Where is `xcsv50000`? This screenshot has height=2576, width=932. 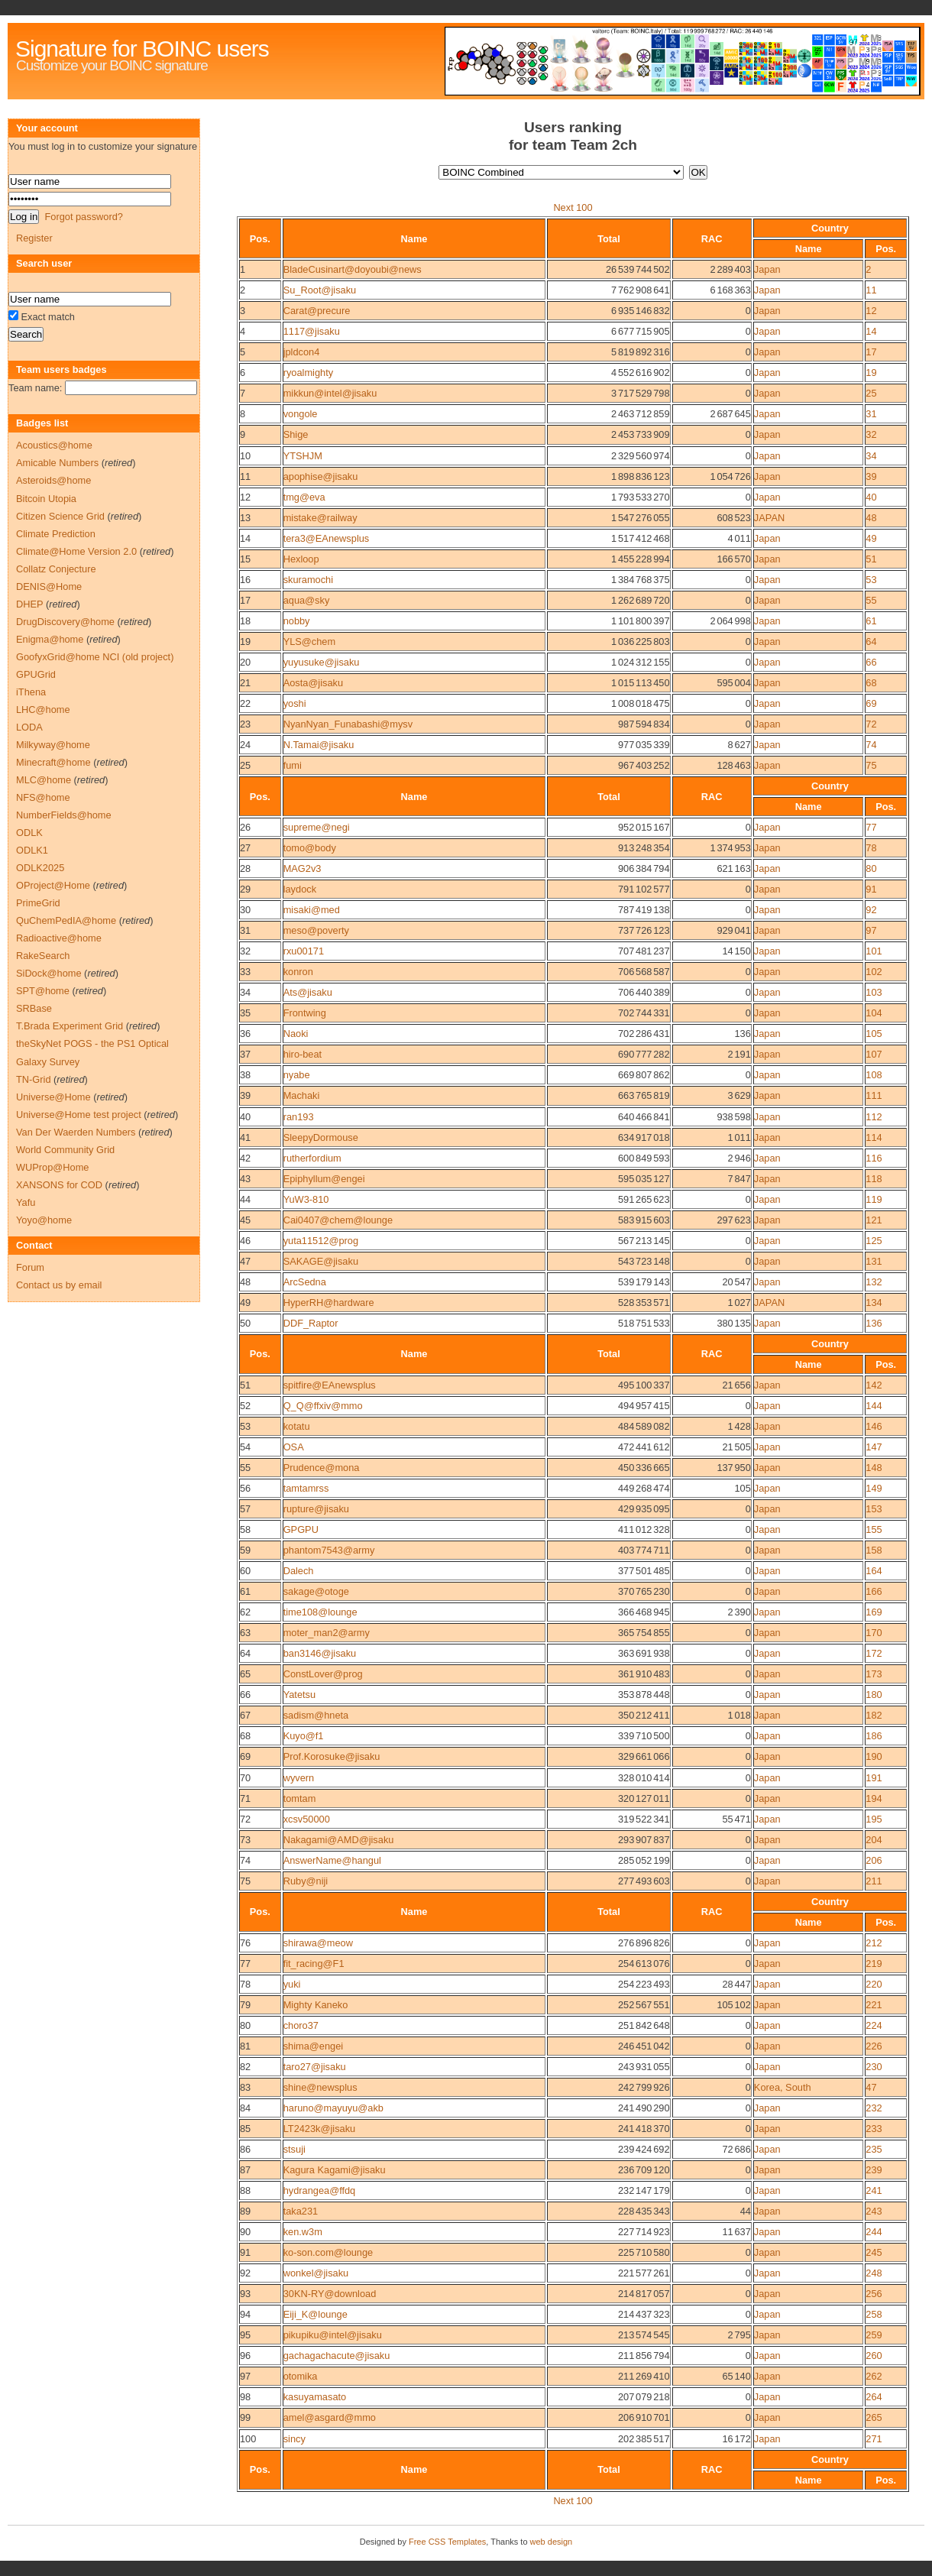 xcsv50000 is located at coordinates (306, 1819).